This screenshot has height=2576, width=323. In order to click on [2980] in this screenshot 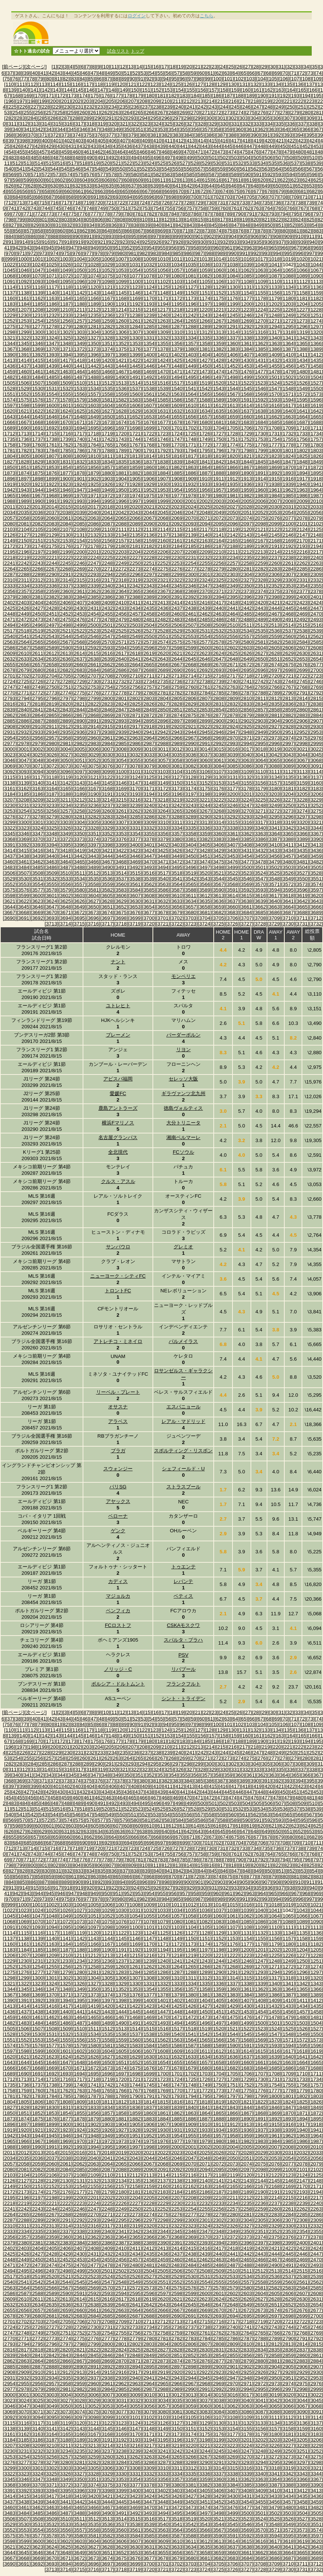, I will do `click(52, 743)`.